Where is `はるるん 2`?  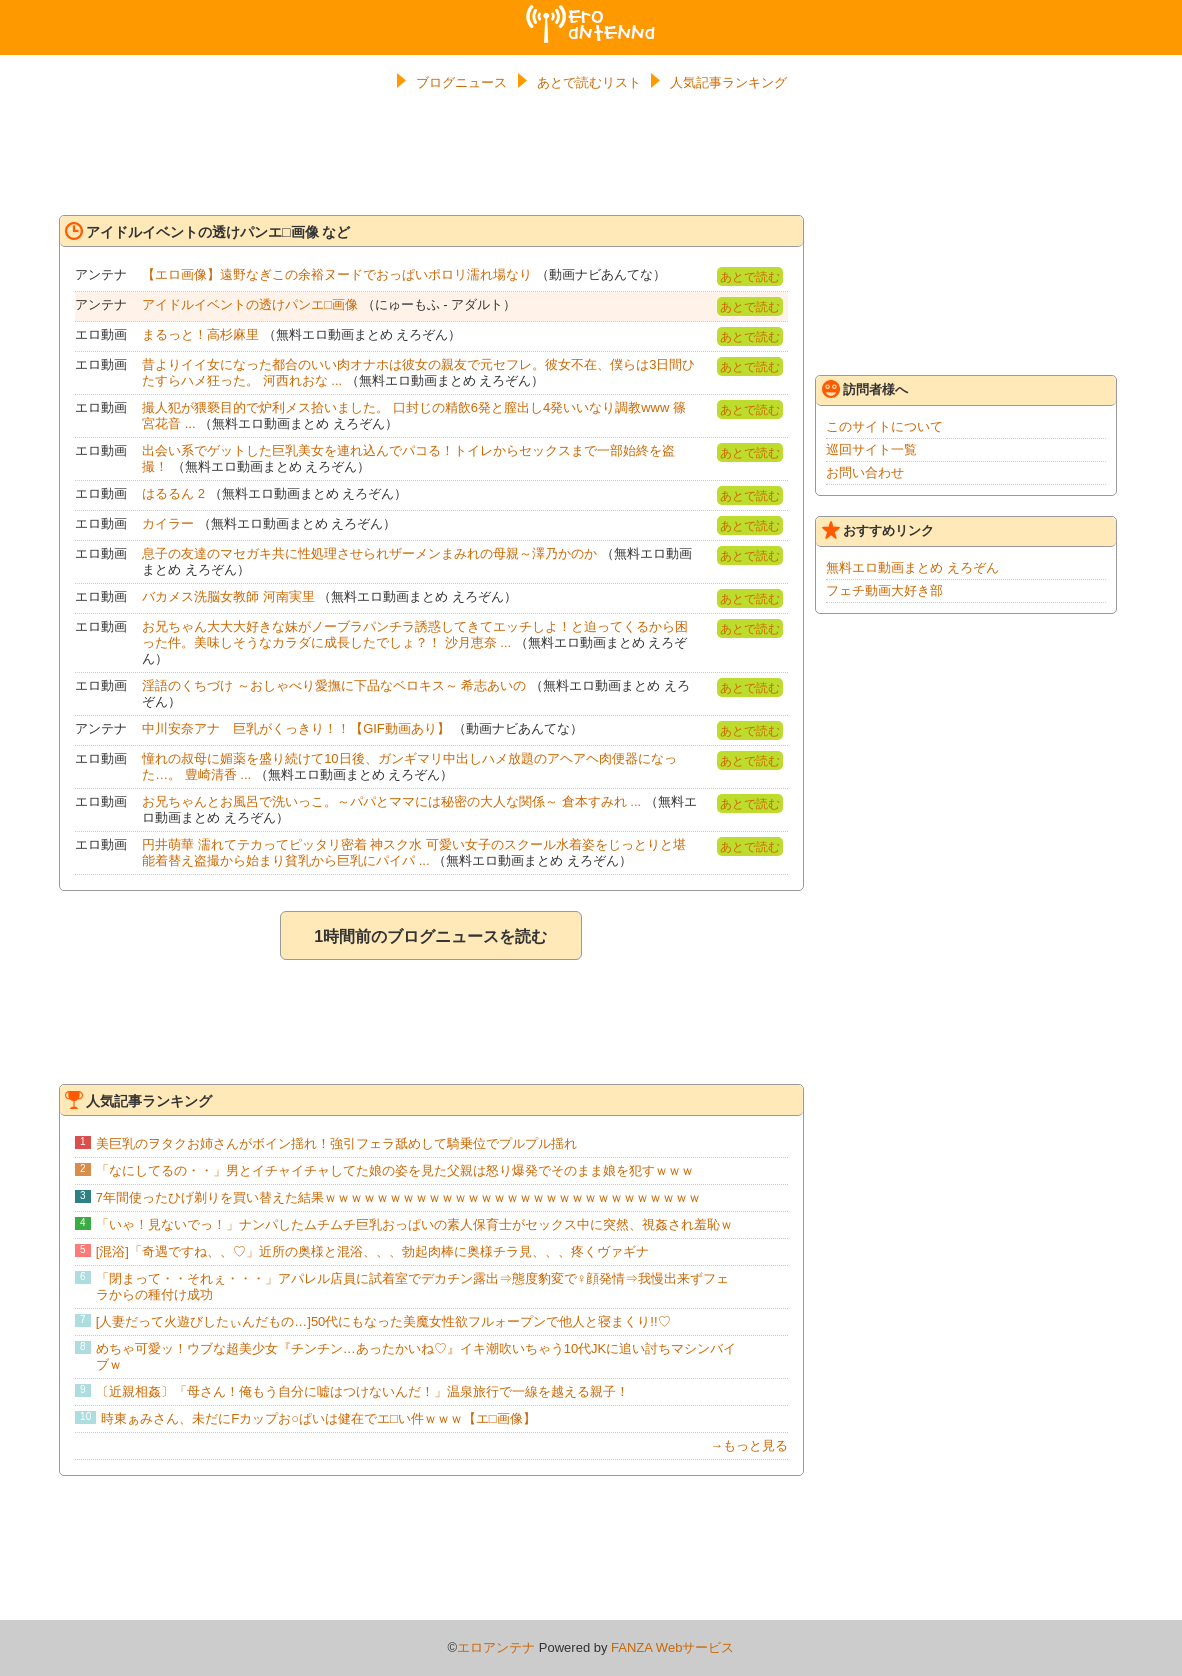
はるるん 2 is located at coordinates (173, 493).